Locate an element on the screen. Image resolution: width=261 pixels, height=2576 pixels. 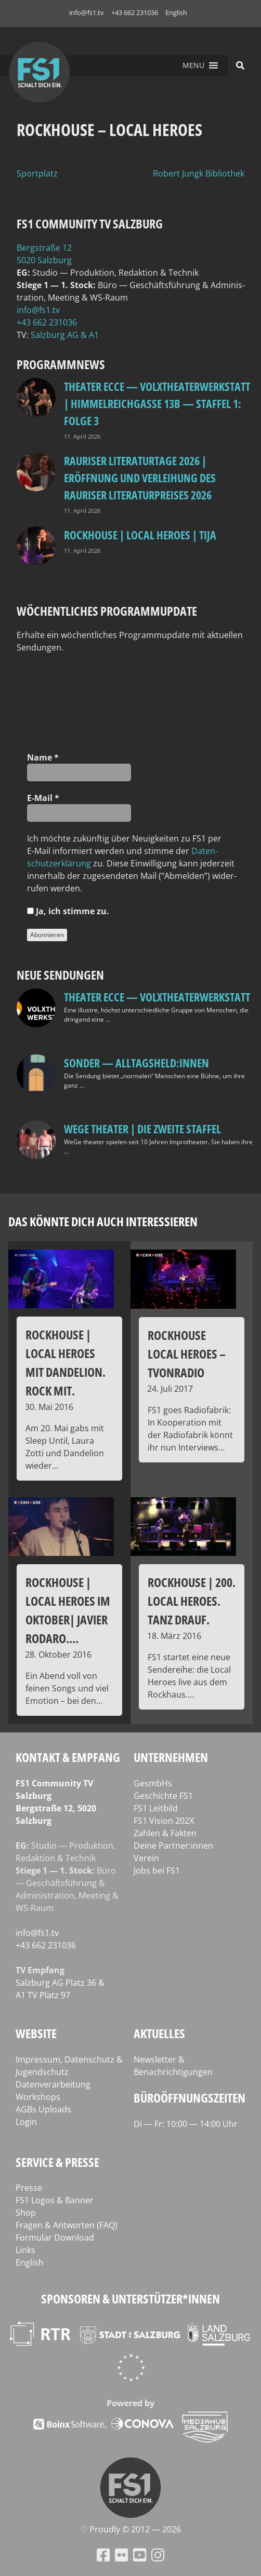
Name is located at coordinates (43, 757).